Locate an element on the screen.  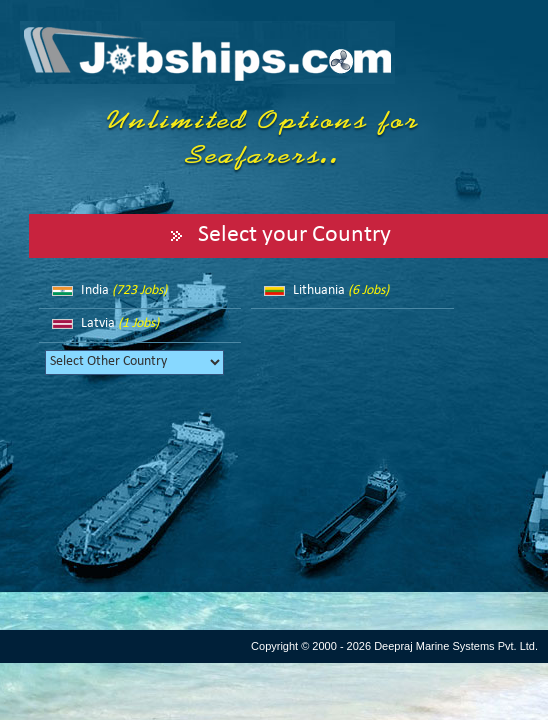
India is located at coordinates (124, 290).